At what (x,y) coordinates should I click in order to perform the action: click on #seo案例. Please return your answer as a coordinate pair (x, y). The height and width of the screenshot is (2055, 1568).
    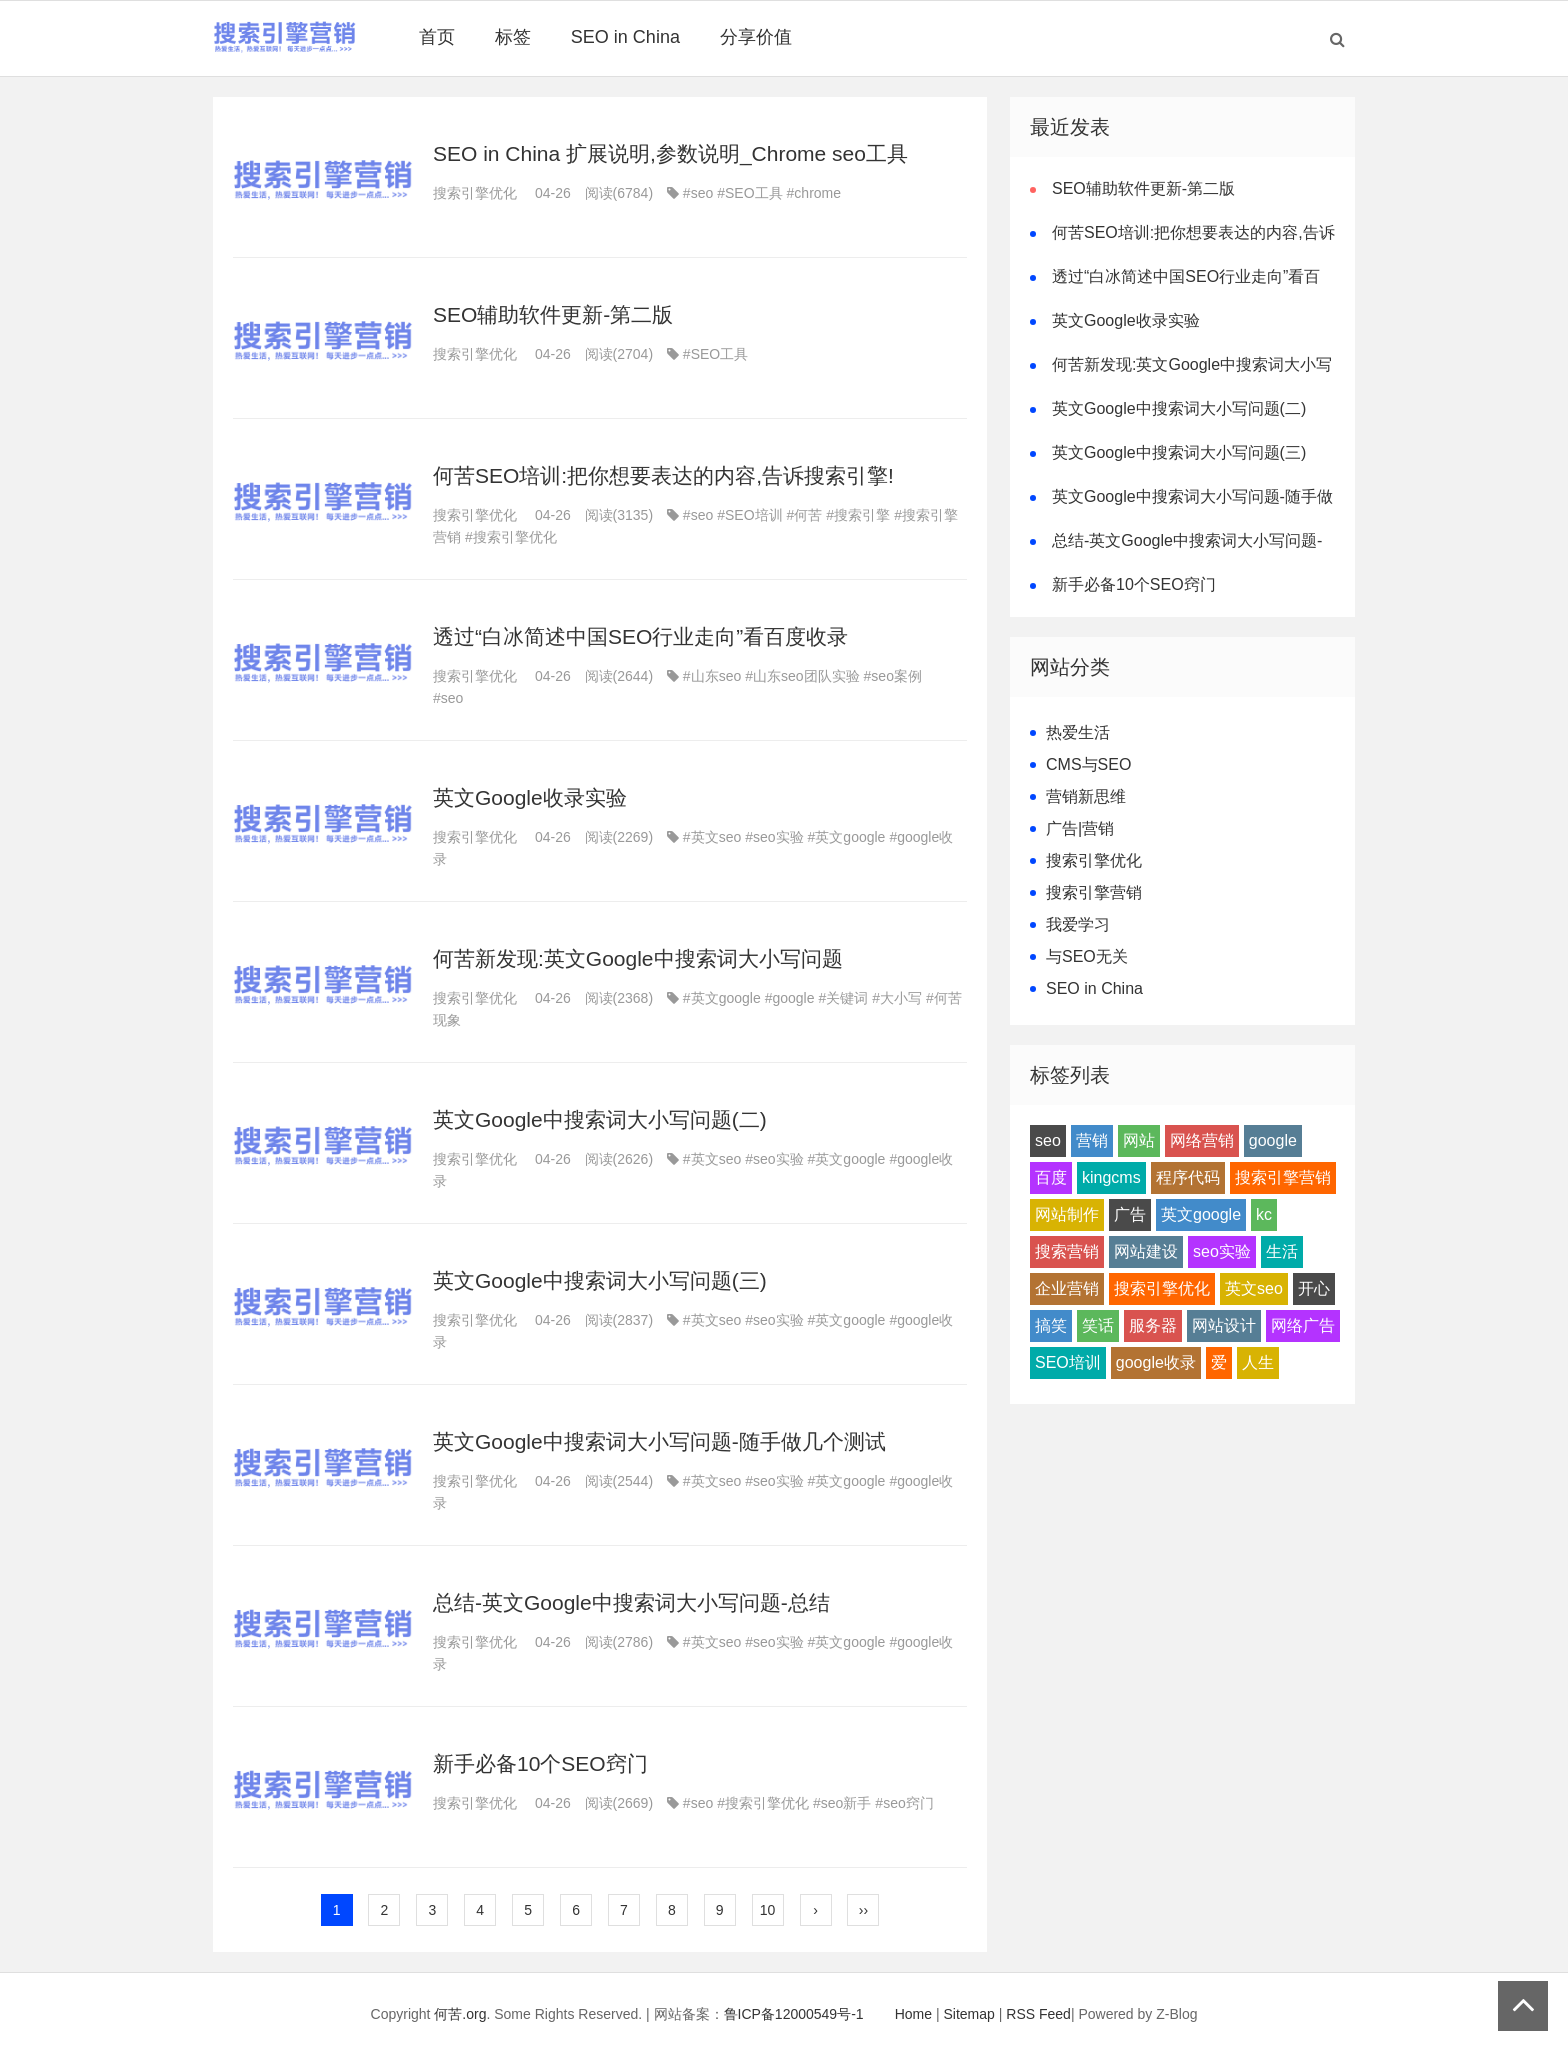
    Looking at the image, I should click on (893, 676).